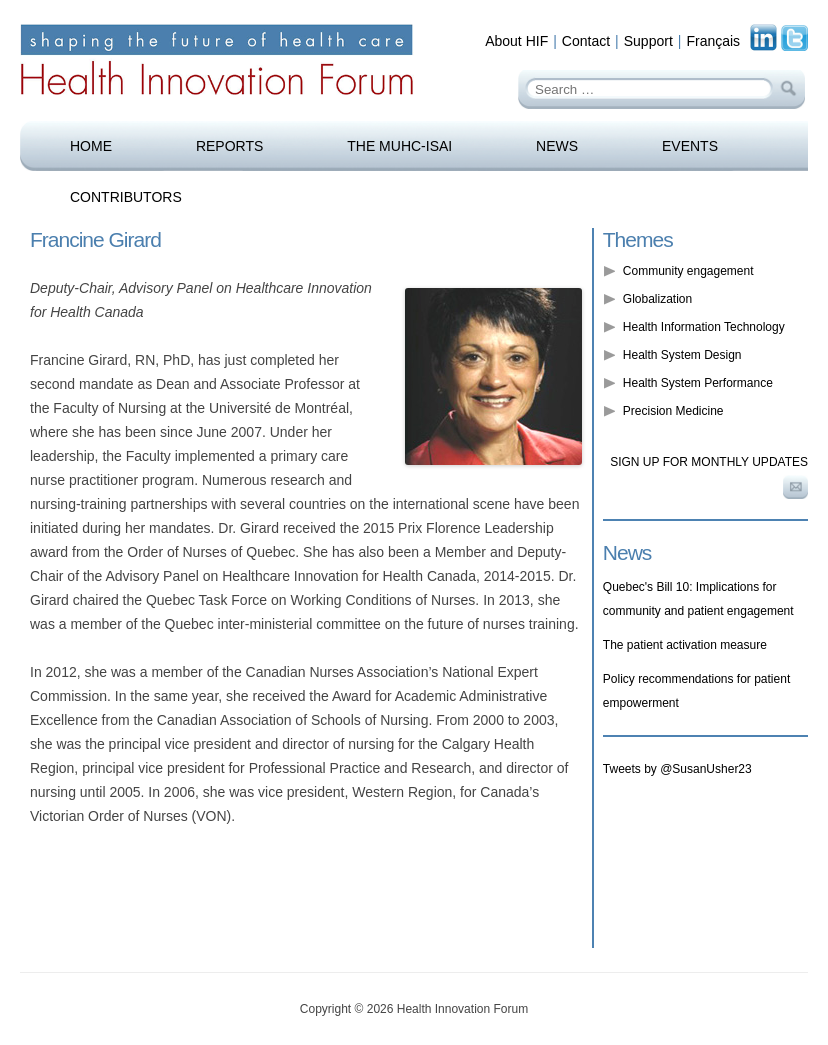 Image resolution: width=828 pixels, height=1045 pixels. I want to click on Contributors, so click(126, 197).